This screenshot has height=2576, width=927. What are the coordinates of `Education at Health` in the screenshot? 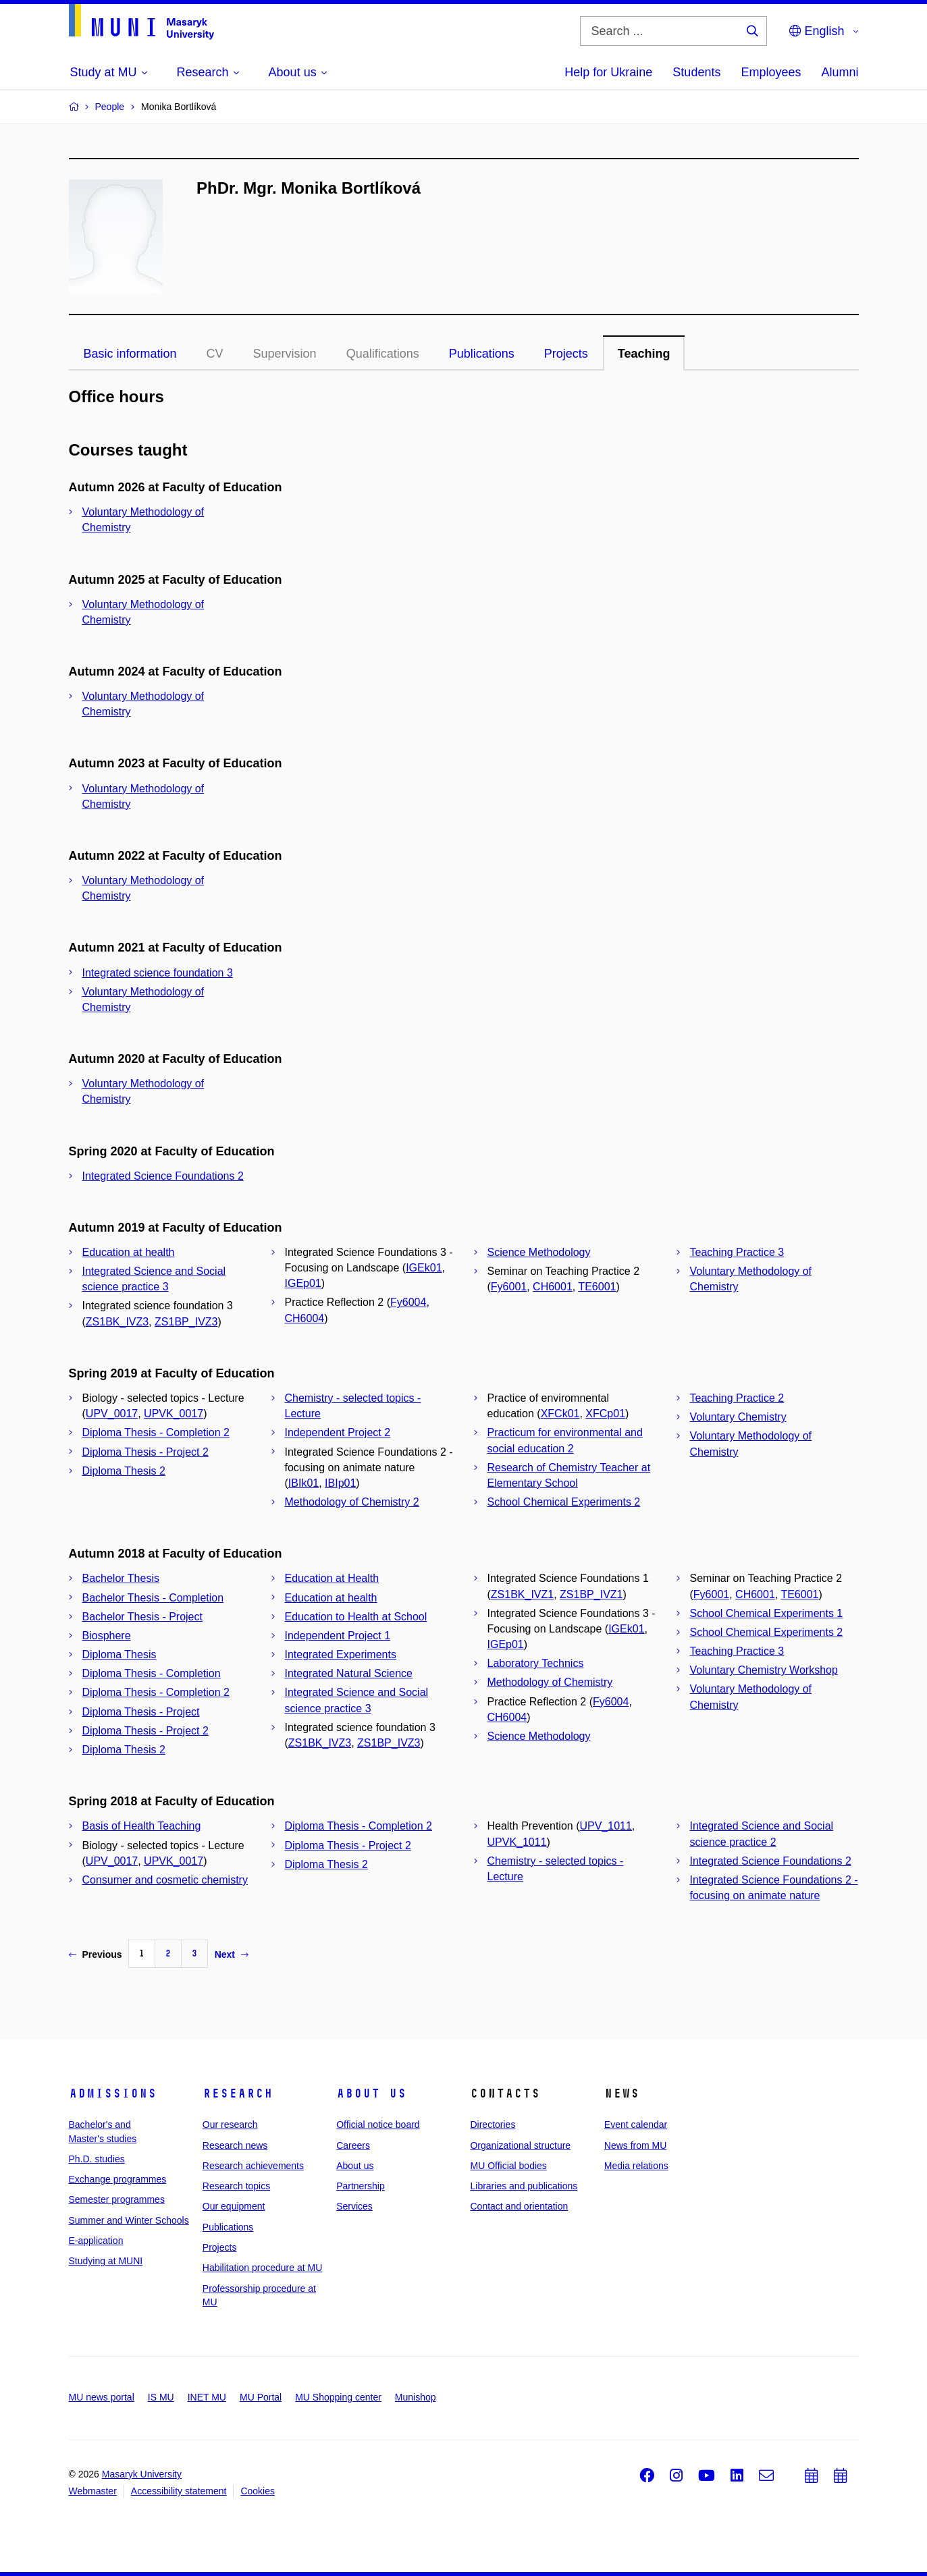 It's located at (332, 1578).